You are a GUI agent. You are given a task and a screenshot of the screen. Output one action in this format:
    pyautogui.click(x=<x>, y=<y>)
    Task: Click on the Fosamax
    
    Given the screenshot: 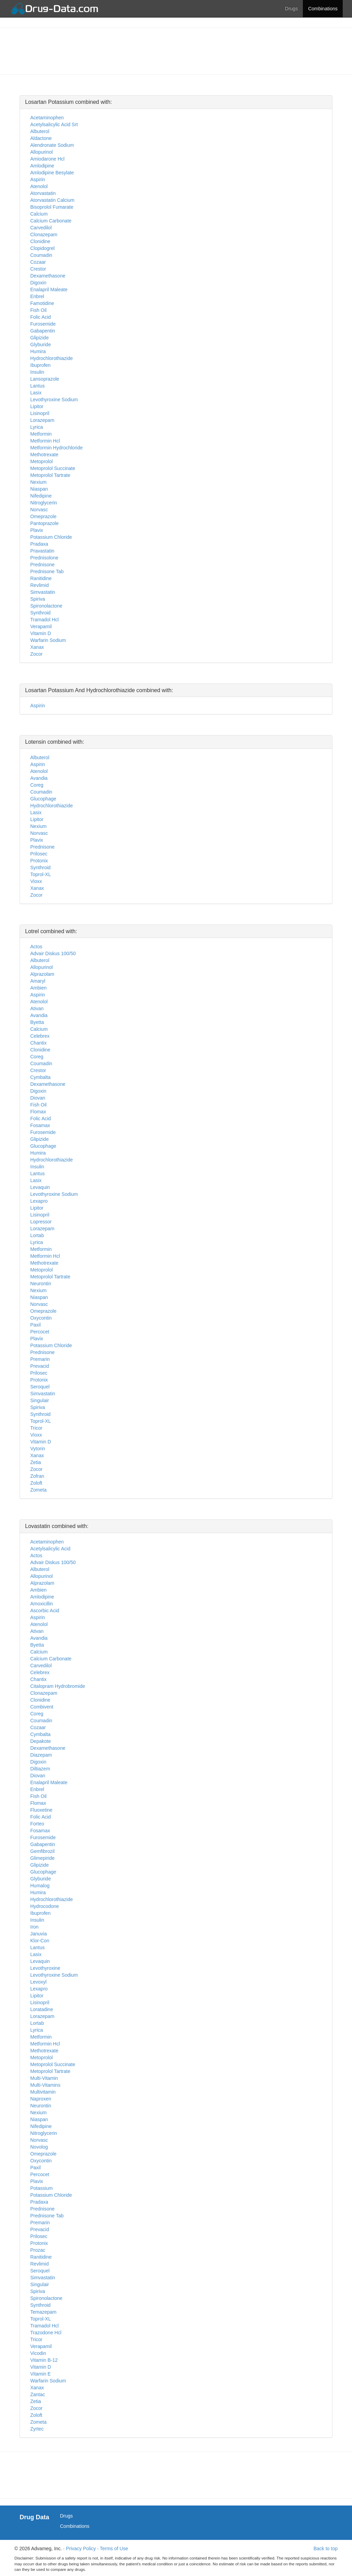 What is the action you would take?
    pyautogui.click(x=40, y=1125)
    